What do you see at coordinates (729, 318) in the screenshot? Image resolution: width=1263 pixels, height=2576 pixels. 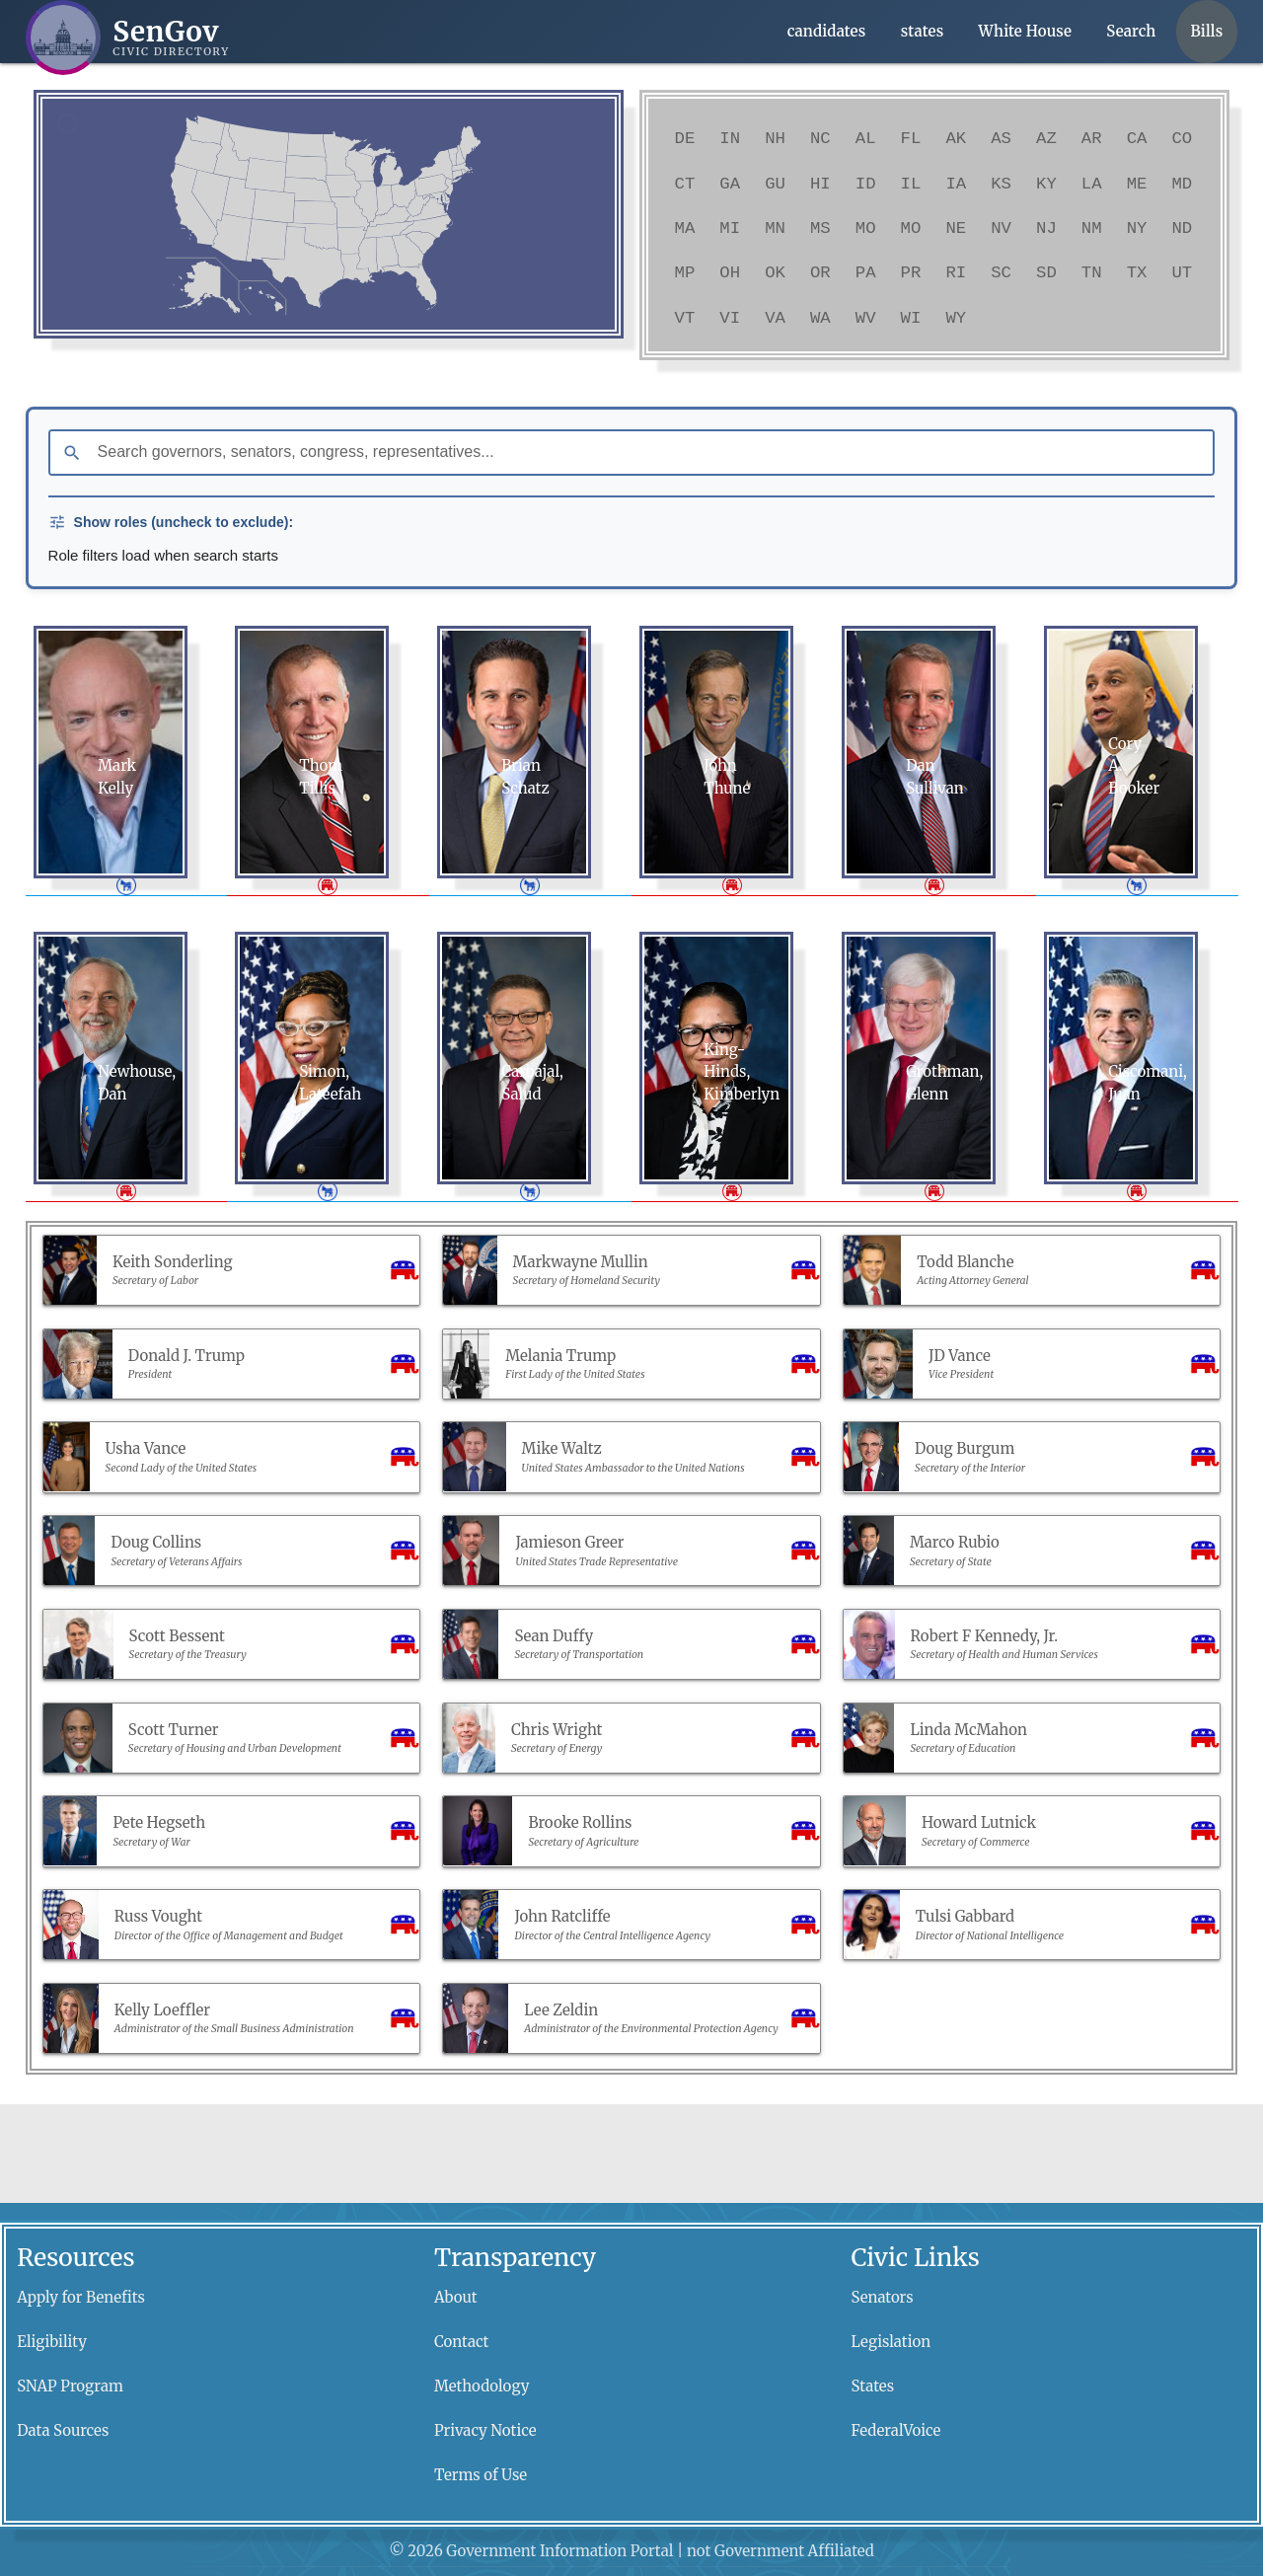 I see `VI` at bounding box center [729, 318].